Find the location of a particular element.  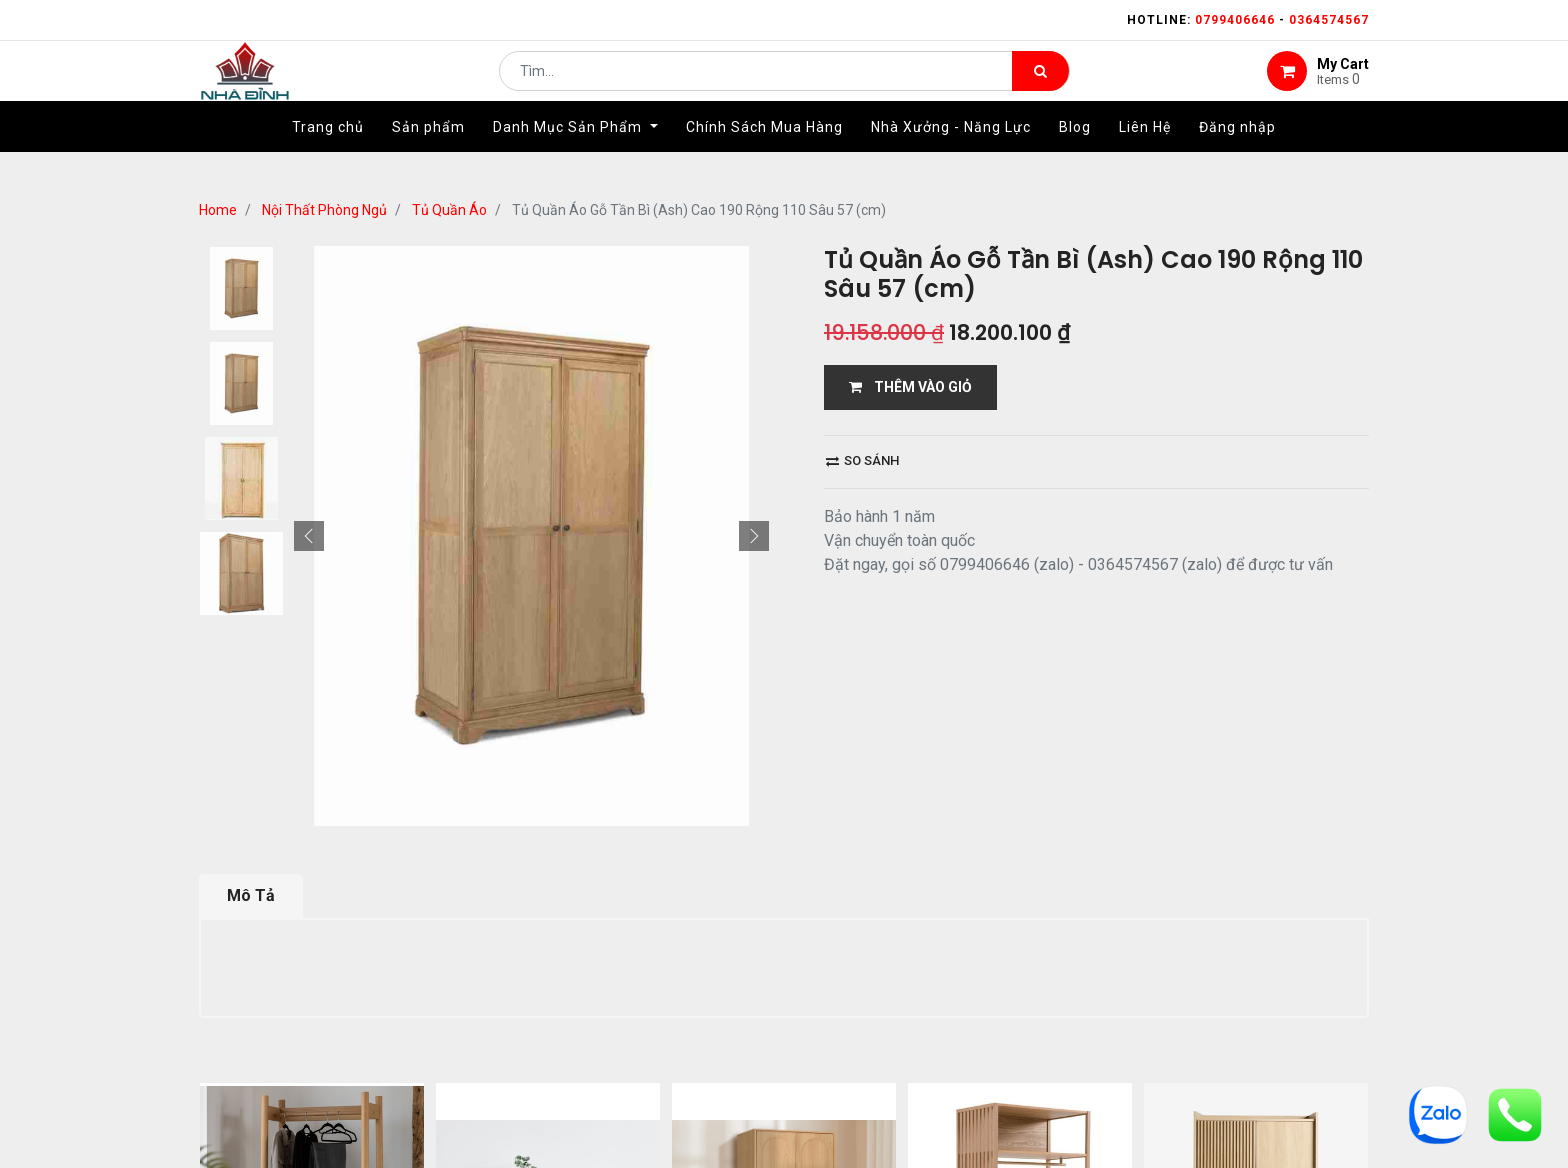

Shop is located at coordinates (666, 985).